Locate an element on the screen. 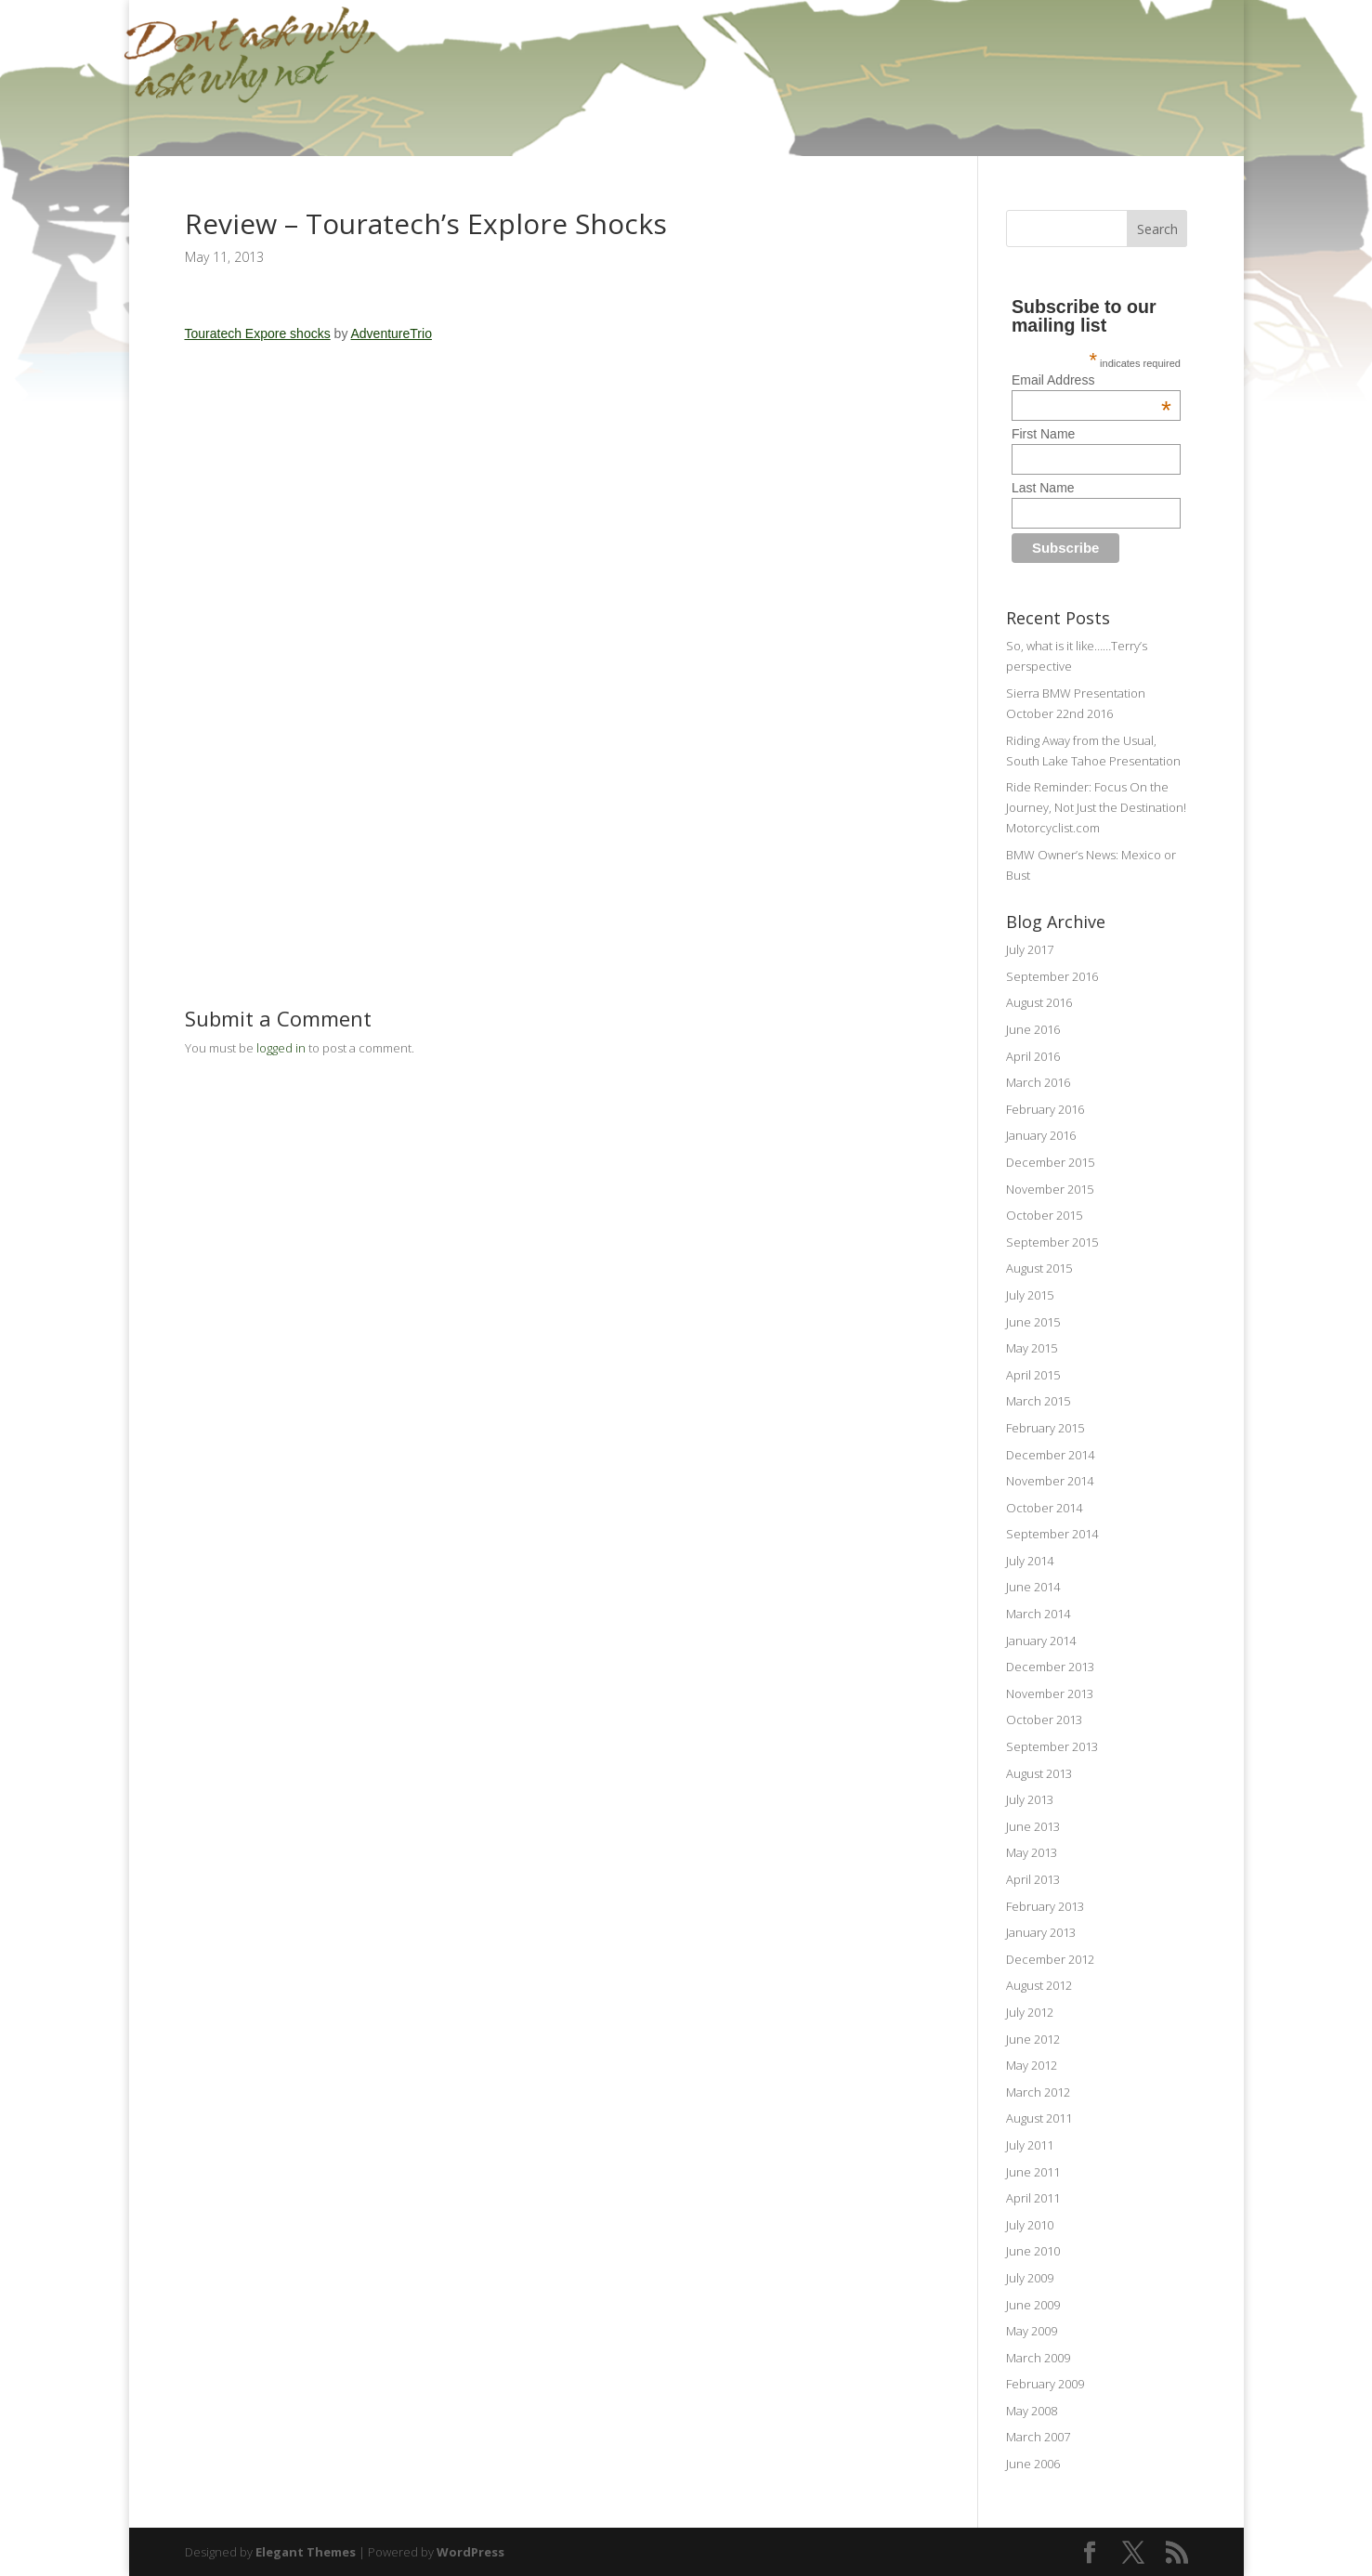 The image size is (1372, 2576). Ride Reminder: Focus On the Journey, Not Just the Destination! Motorcyclist.com is located at coordinates (1096, 807).